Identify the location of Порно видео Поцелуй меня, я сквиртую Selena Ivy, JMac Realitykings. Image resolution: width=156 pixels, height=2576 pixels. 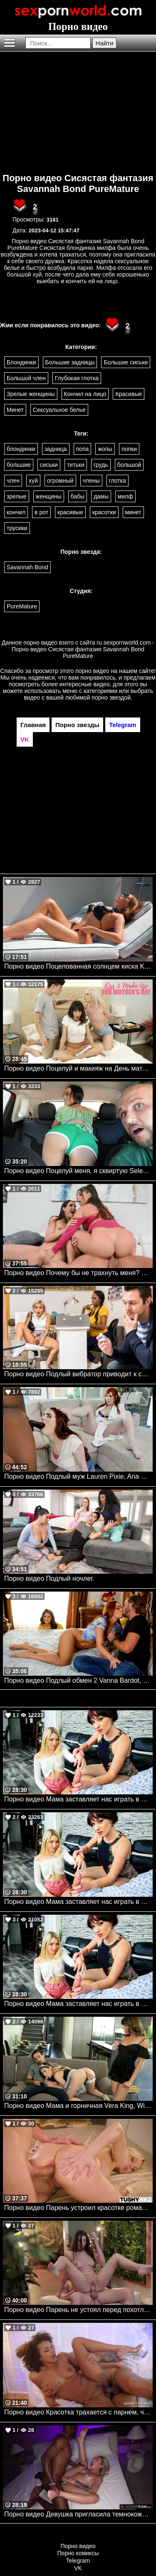
(78, 1170).